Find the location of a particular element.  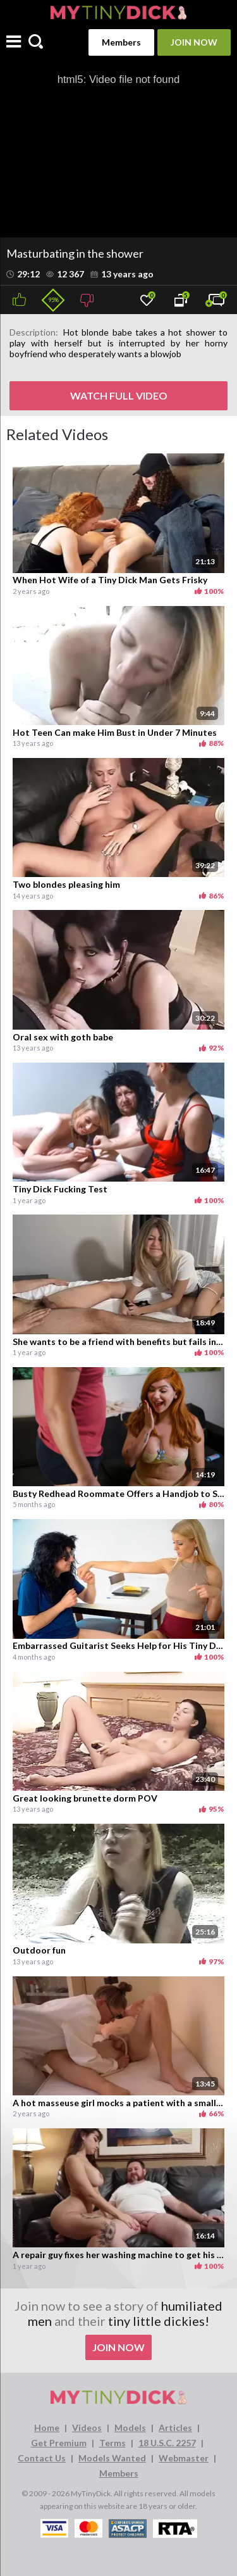

18 U.S.C. 2257 is located at coordinates (167, 2442).